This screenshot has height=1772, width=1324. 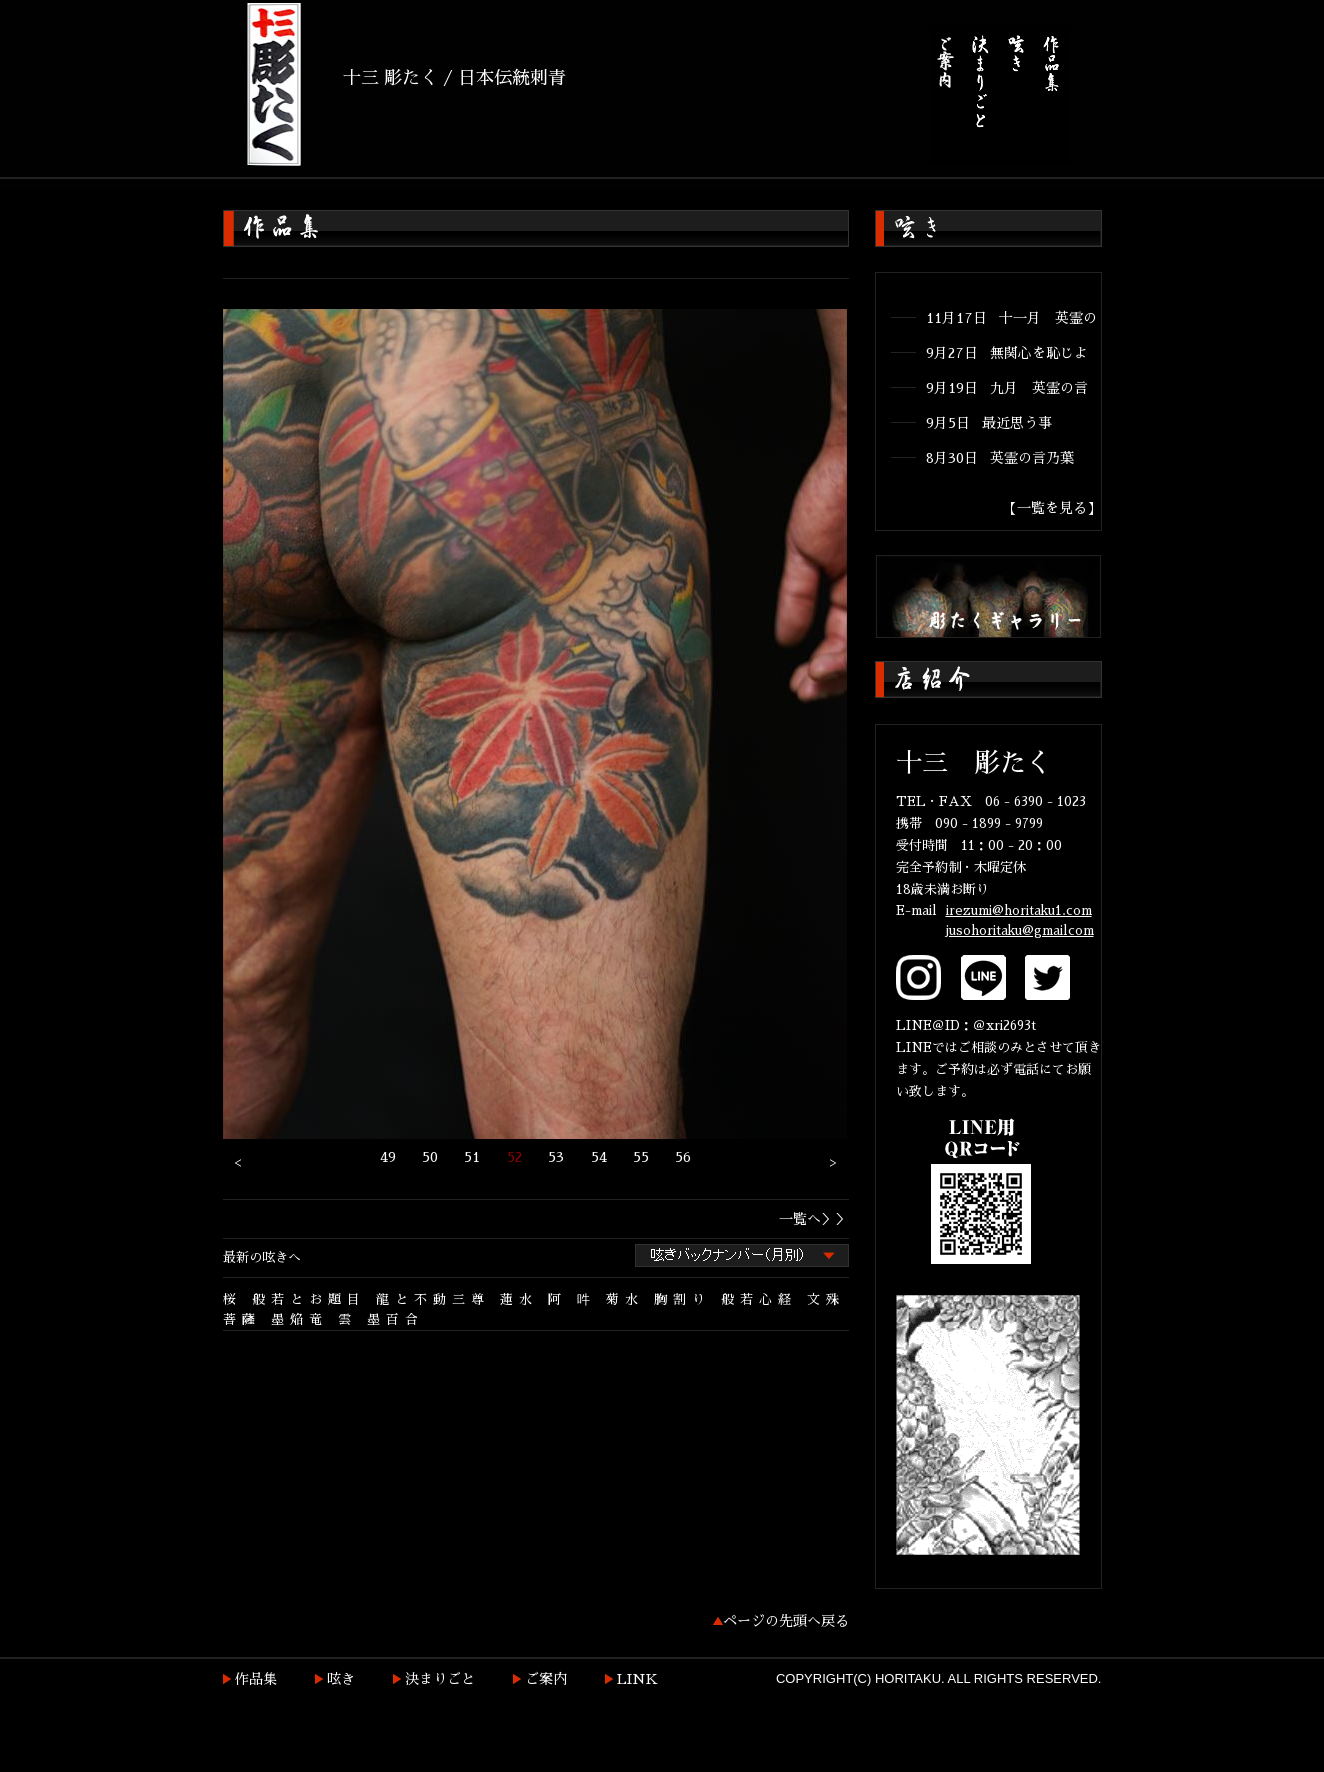 I want to click on 墨焔竜, so click(x=299, y=1319).